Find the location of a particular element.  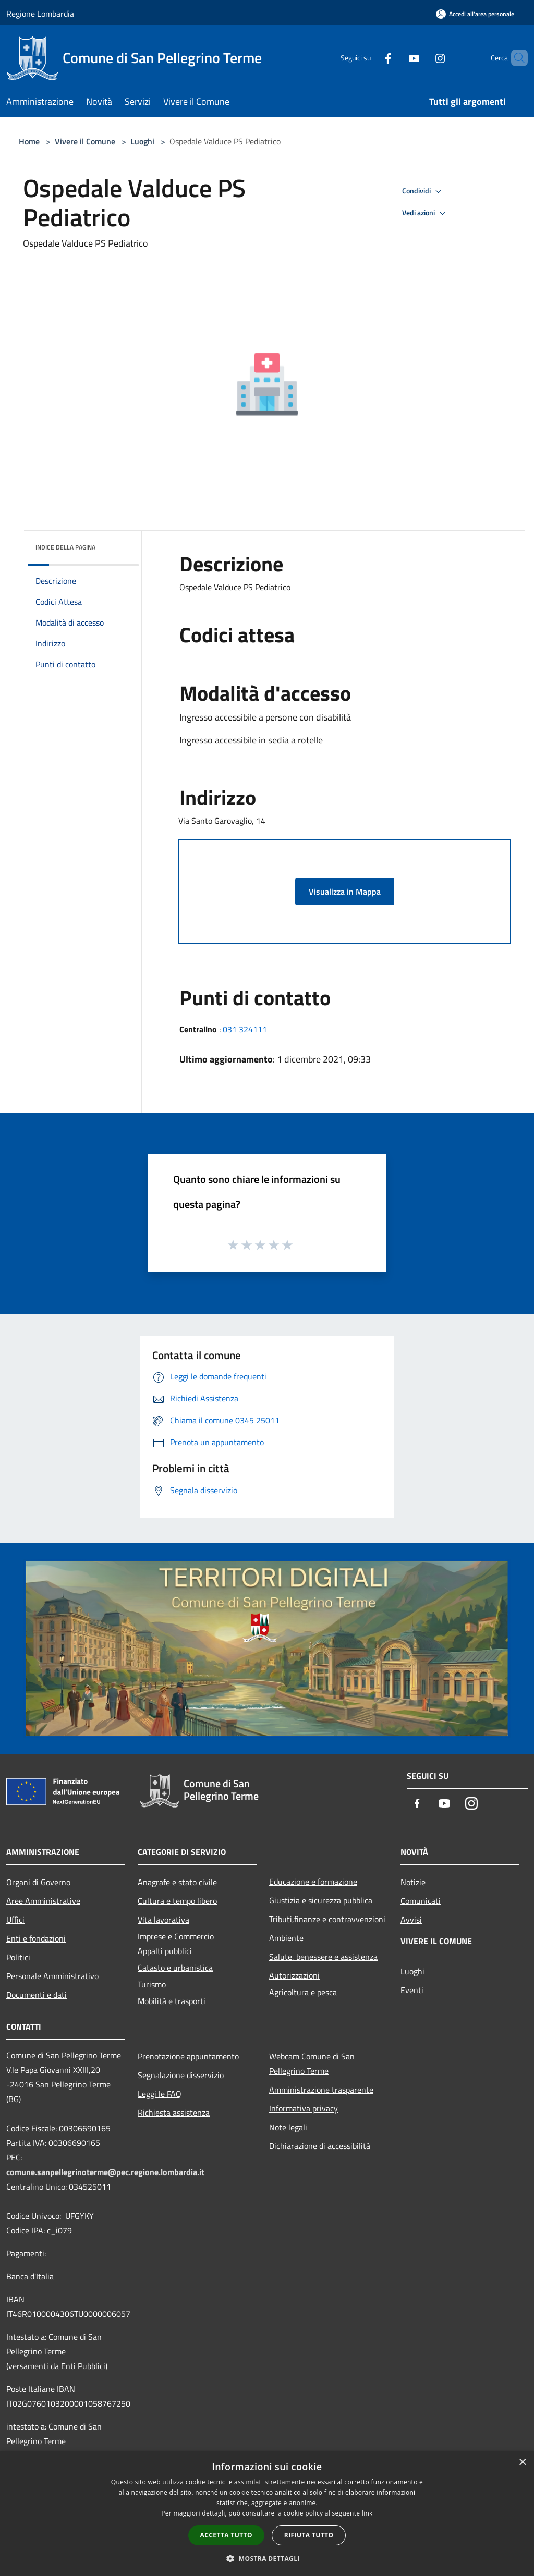

Mobilità e trasporti is located at coordinates (171, 2001).